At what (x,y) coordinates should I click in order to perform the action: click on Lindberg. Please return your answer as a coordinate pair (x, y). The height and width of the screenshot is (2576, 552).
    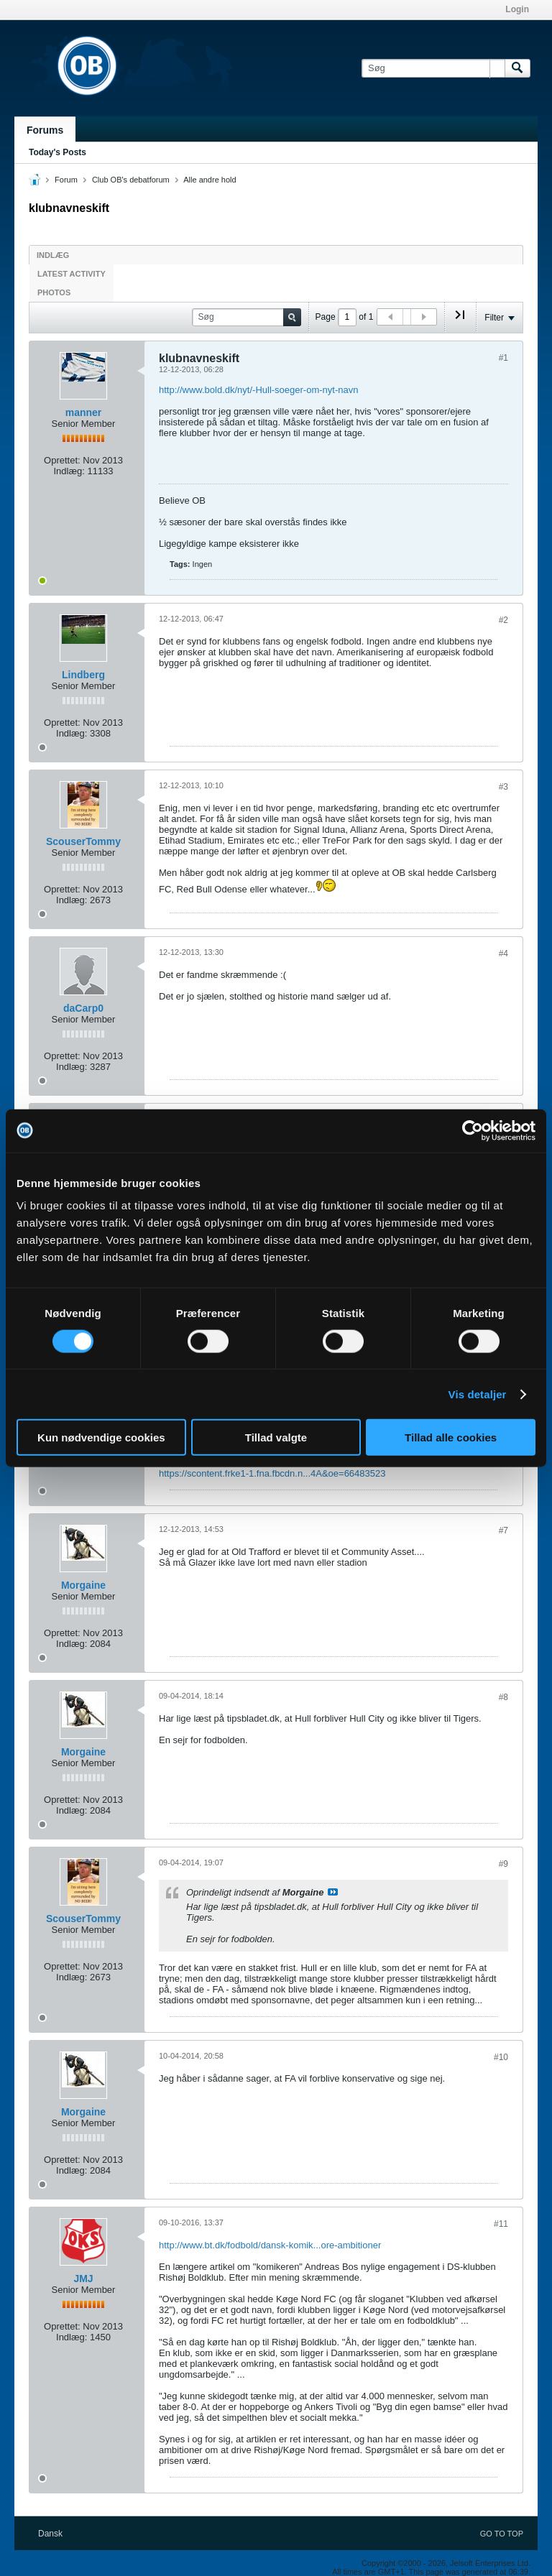
    Looking at the image, I should click on (83, 674).